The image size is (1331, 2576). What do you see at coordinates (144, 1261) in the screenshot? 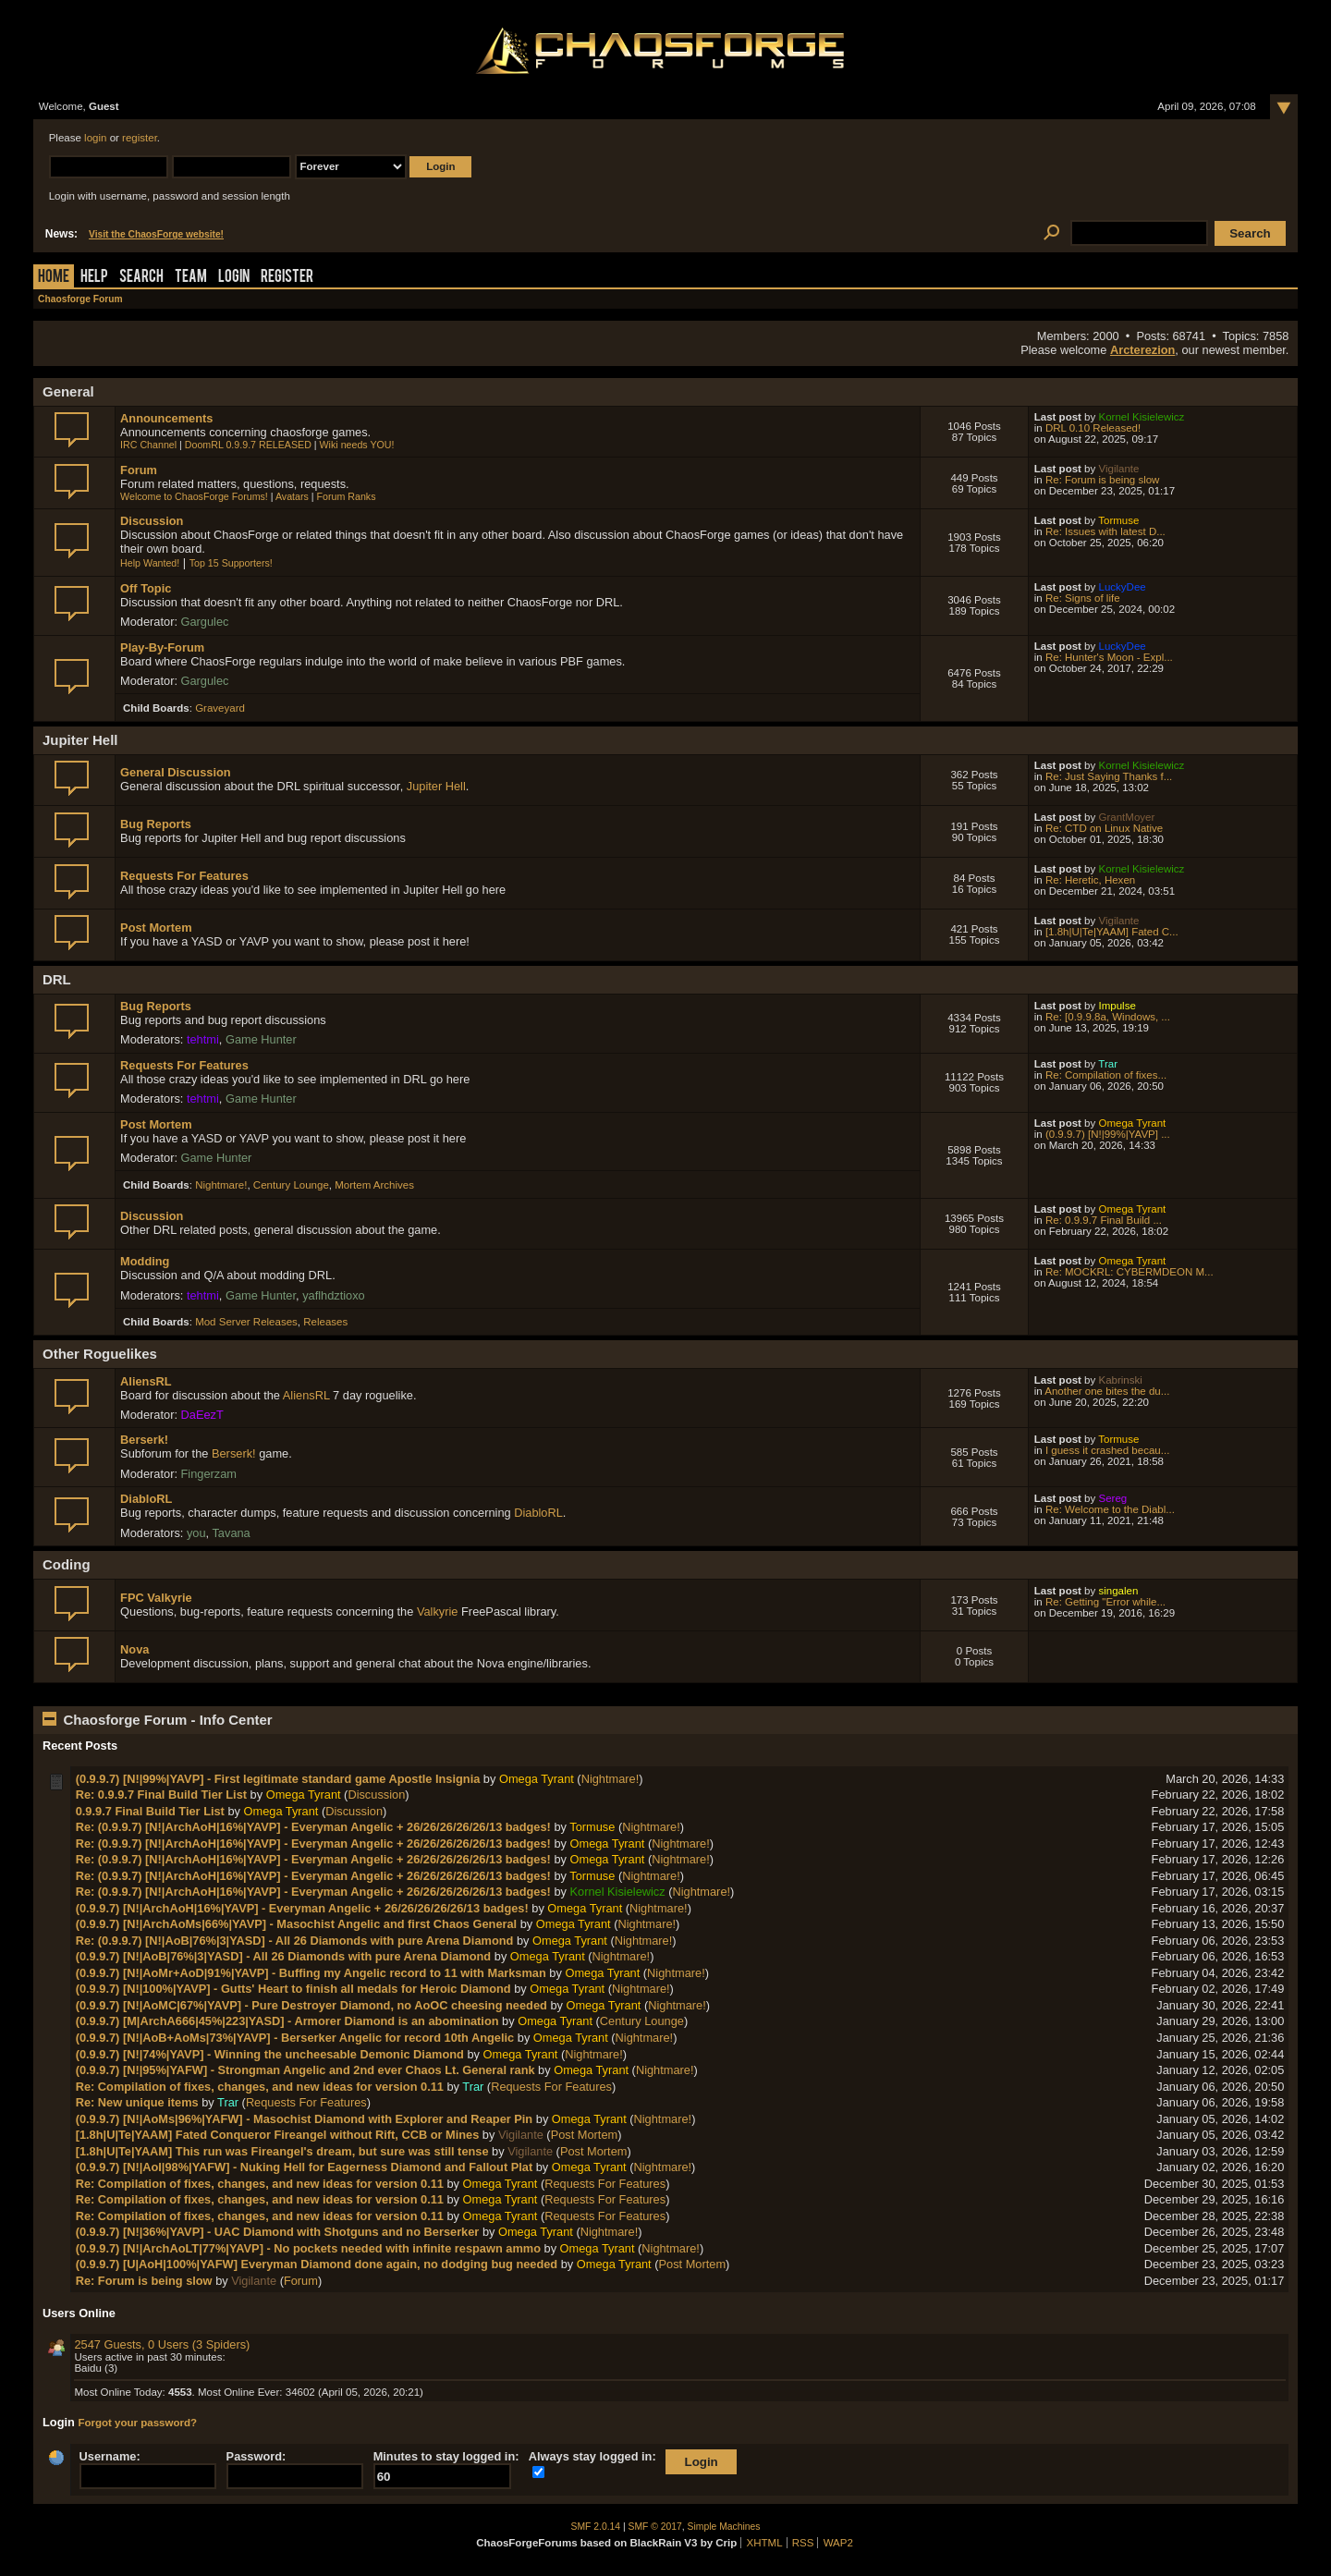
I see `Modding` at bounding box center [144, 1261].